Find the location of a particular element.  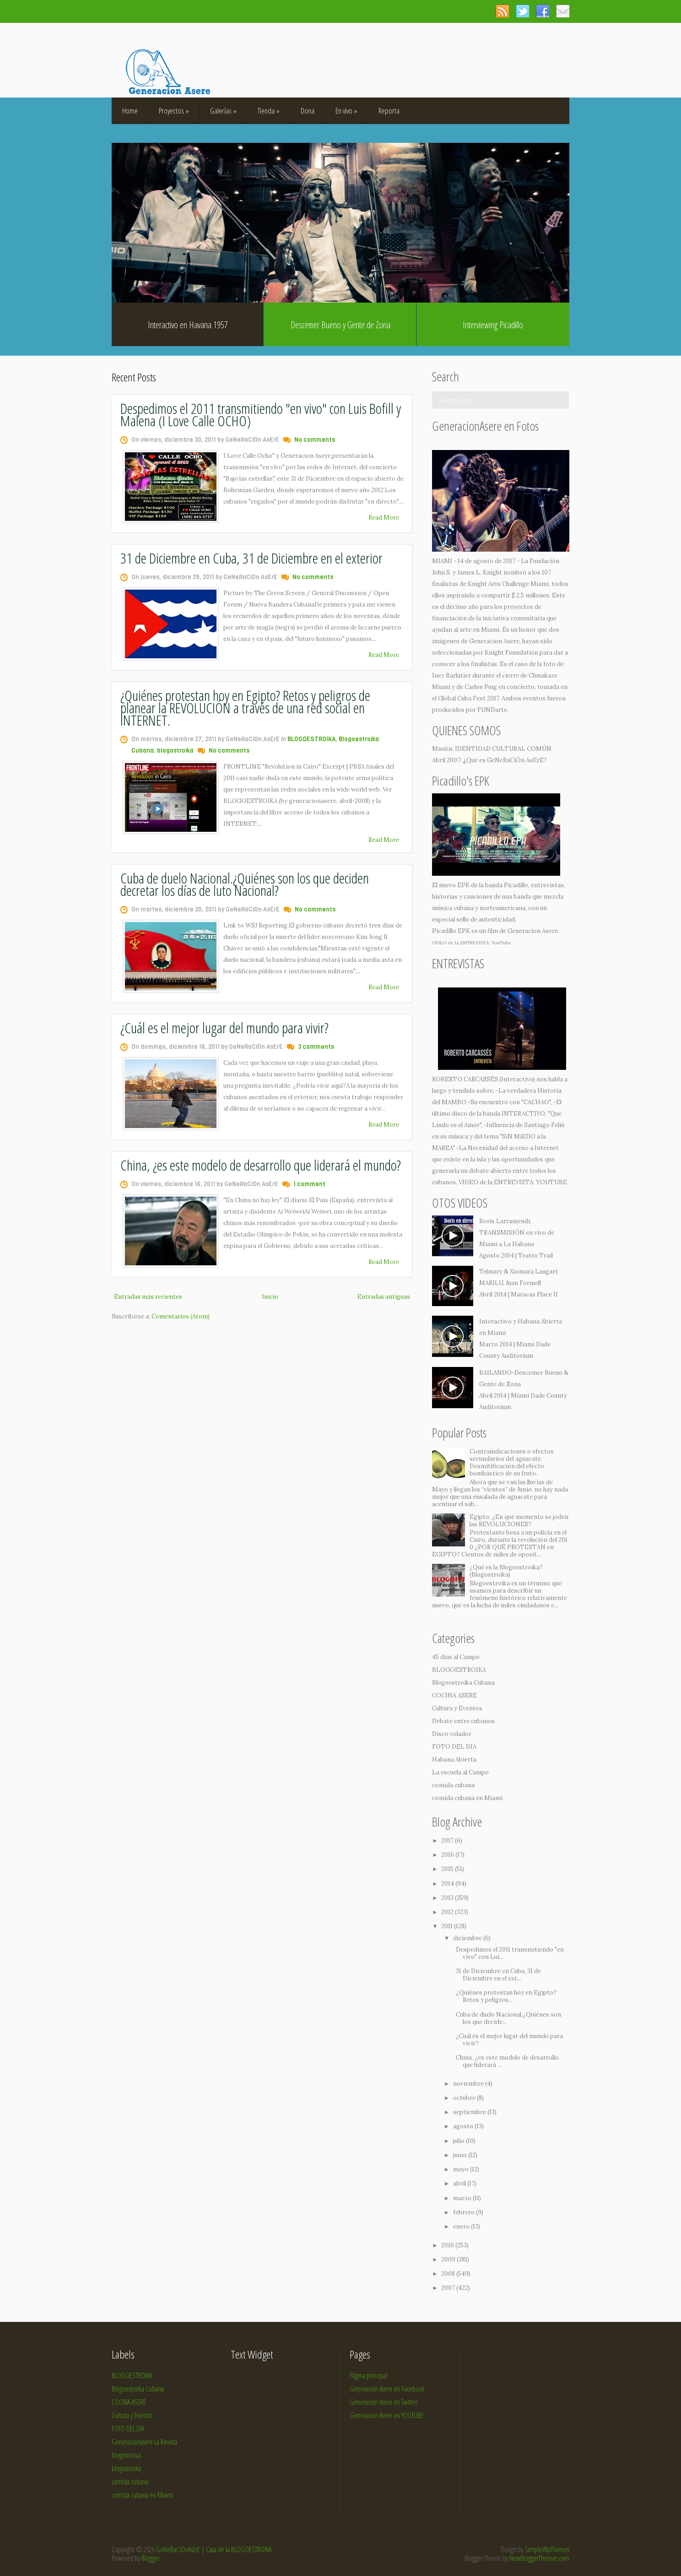

2008 is located at coordinates (448, 2274).